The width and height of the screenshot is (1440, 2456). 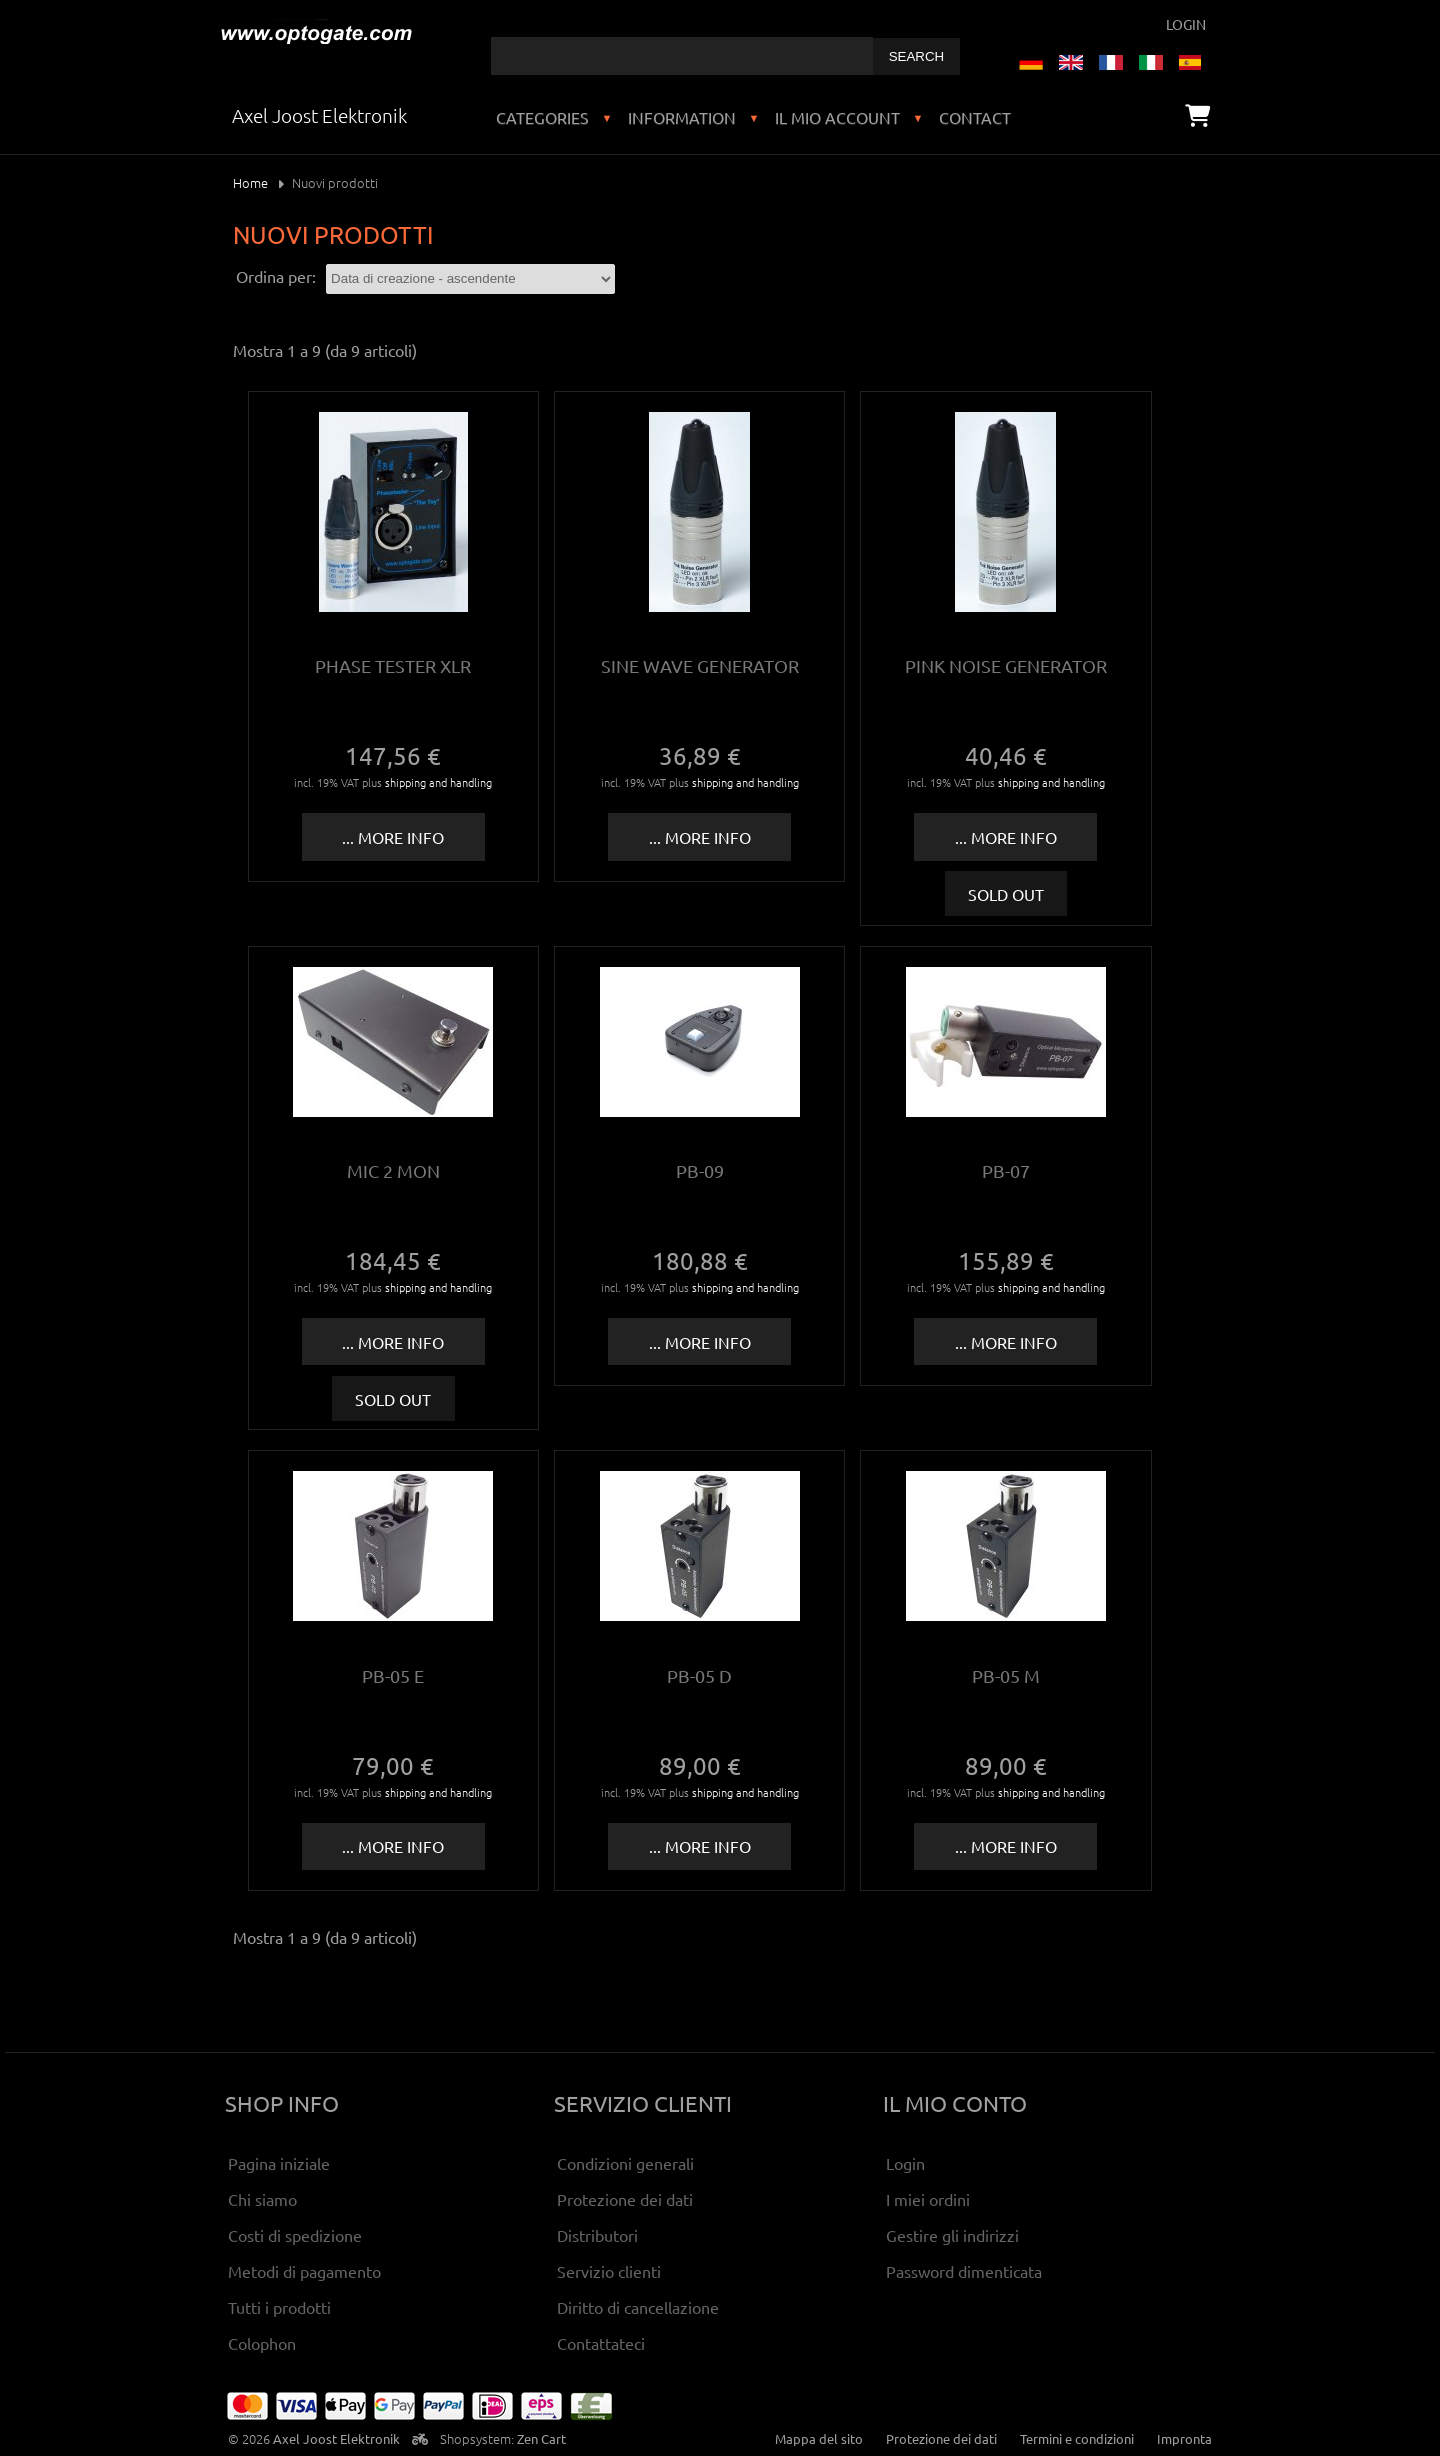 I want to click on Zen Cart, so click(x=541, y=2438).